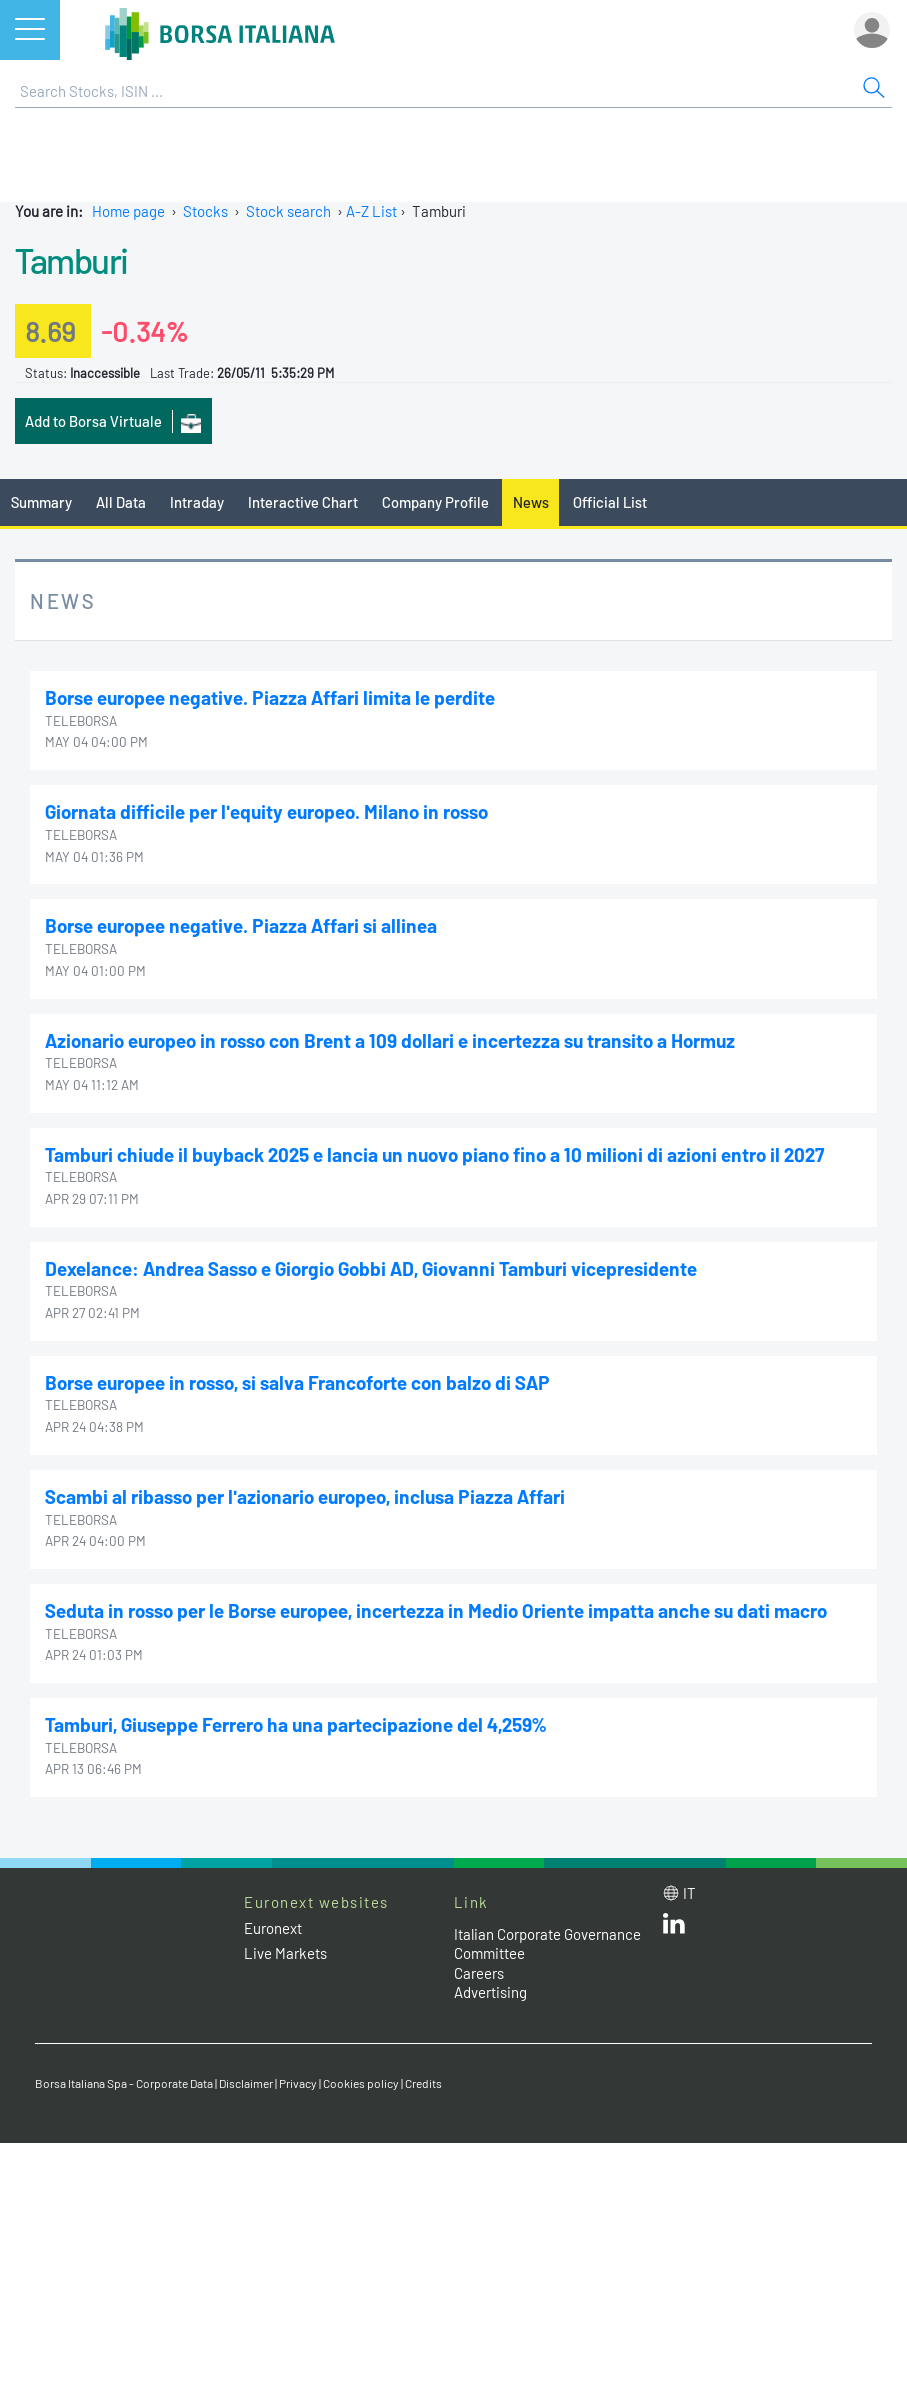 This screenshot has height=2387, width=907. Describe the element at coordinates (295, 1724) in the screenshot. I see `Tamburi, Giuseppe Ferrero ha una partecipazione del 4,259%` at that location.